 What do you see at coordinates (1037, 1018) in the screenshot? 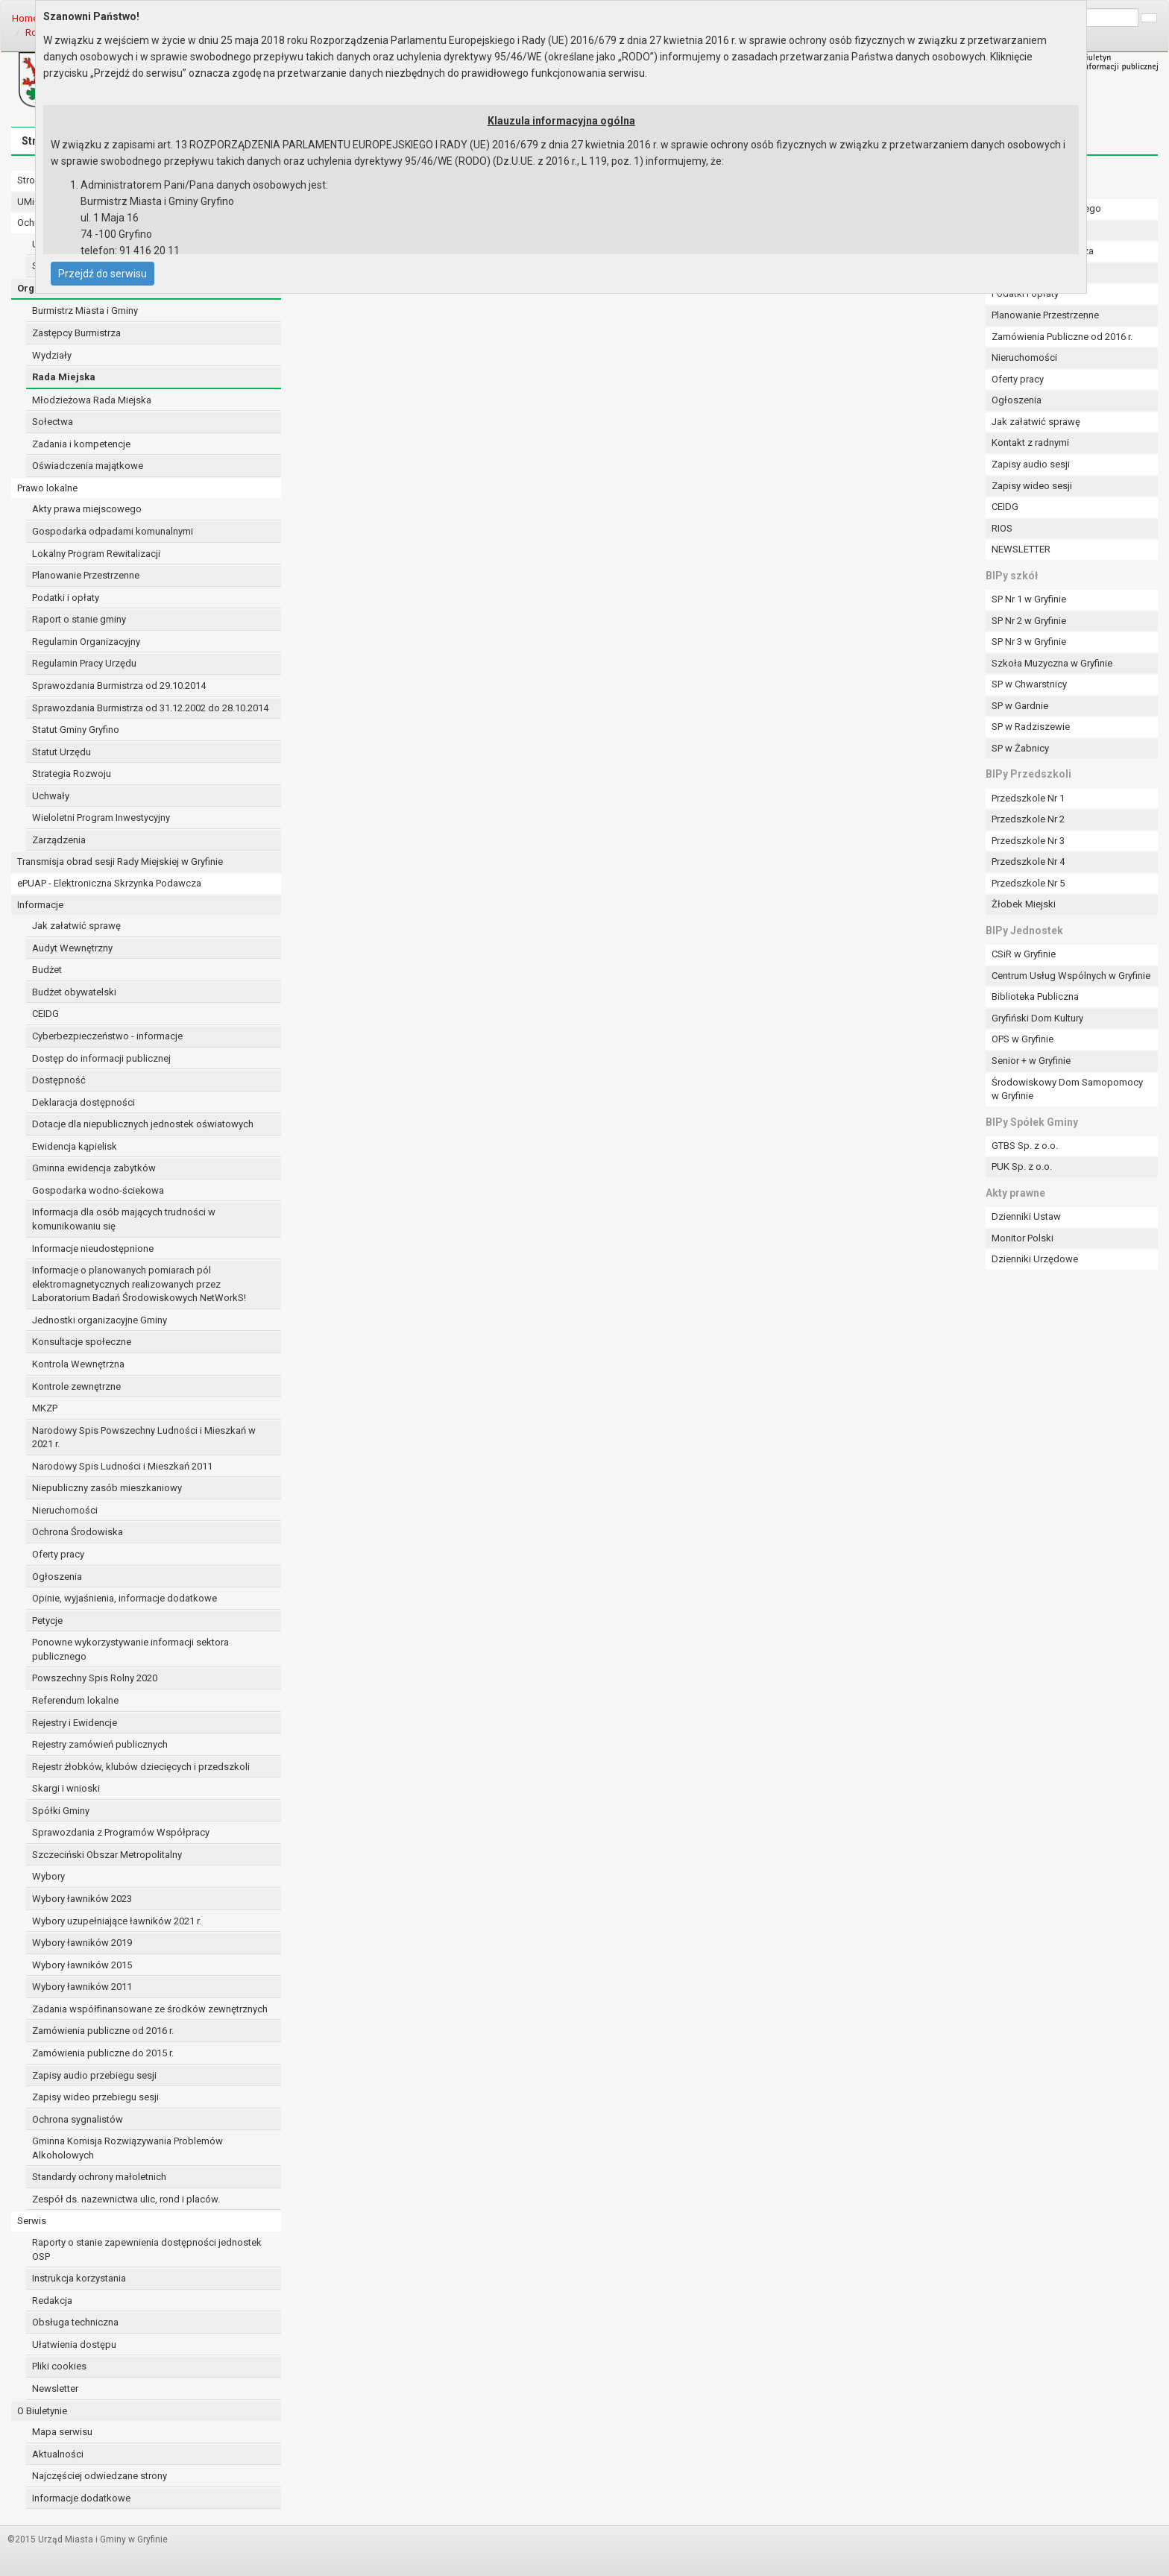
I see `Gryfiński Dom Kultury` at bounding box center [1037, 1018].